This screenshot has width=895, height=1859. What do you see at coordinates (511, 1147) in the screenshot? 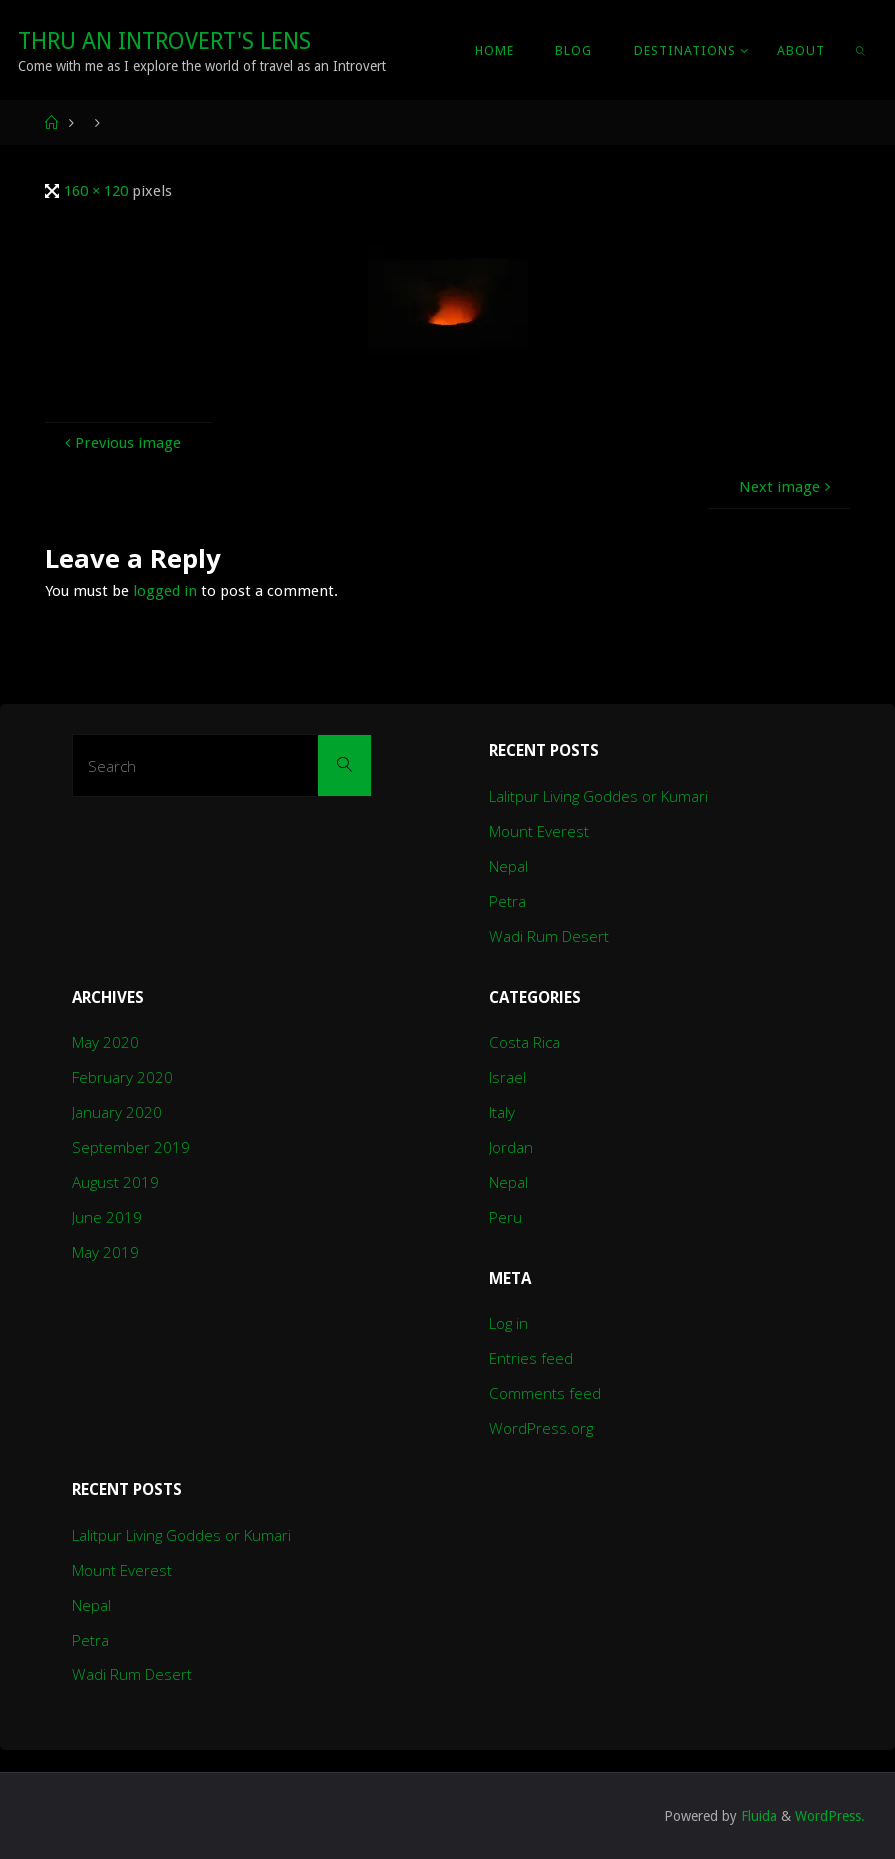
I see `Jordan` at bounding box center [511, 1147].